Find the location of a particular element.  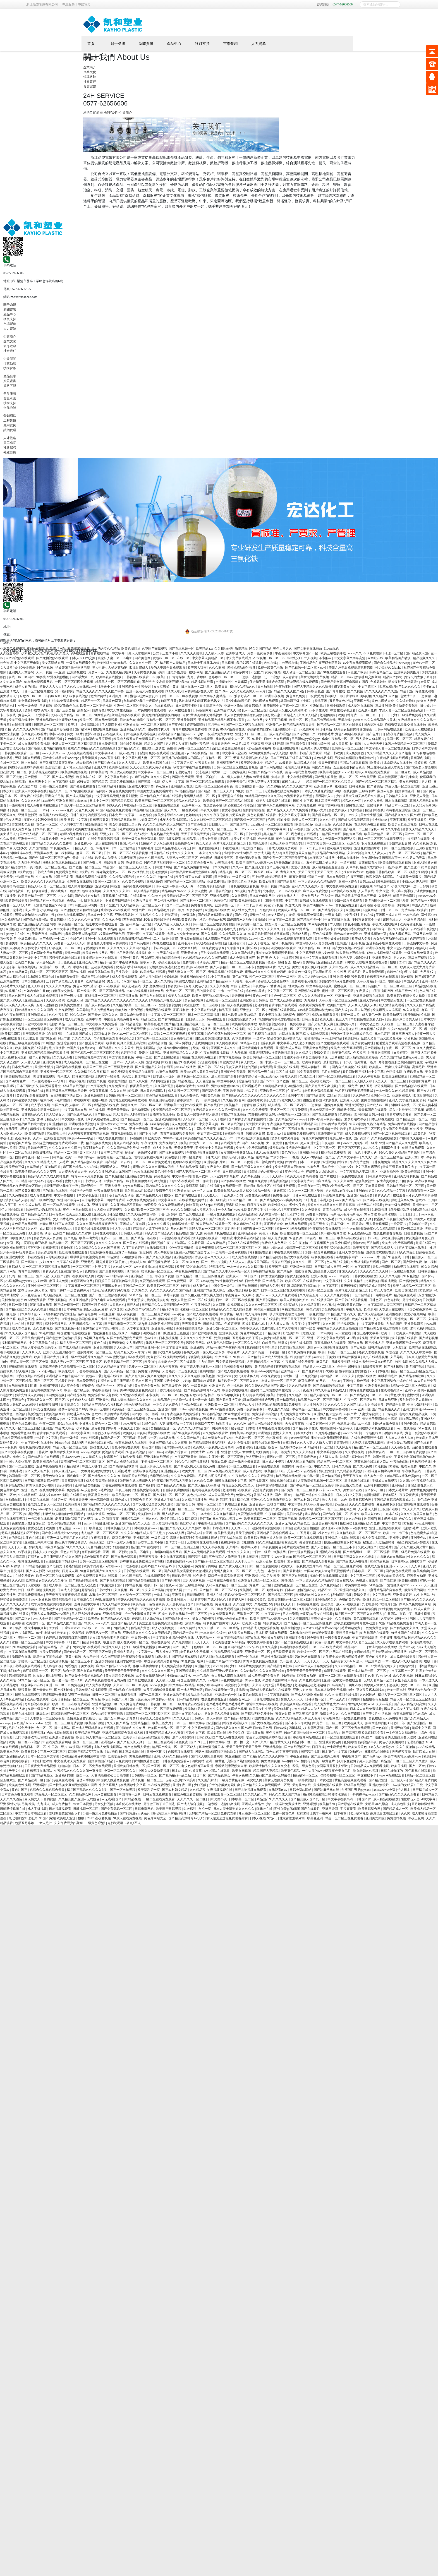

xxxx日本视频 is located at coordinates (380, 1371).